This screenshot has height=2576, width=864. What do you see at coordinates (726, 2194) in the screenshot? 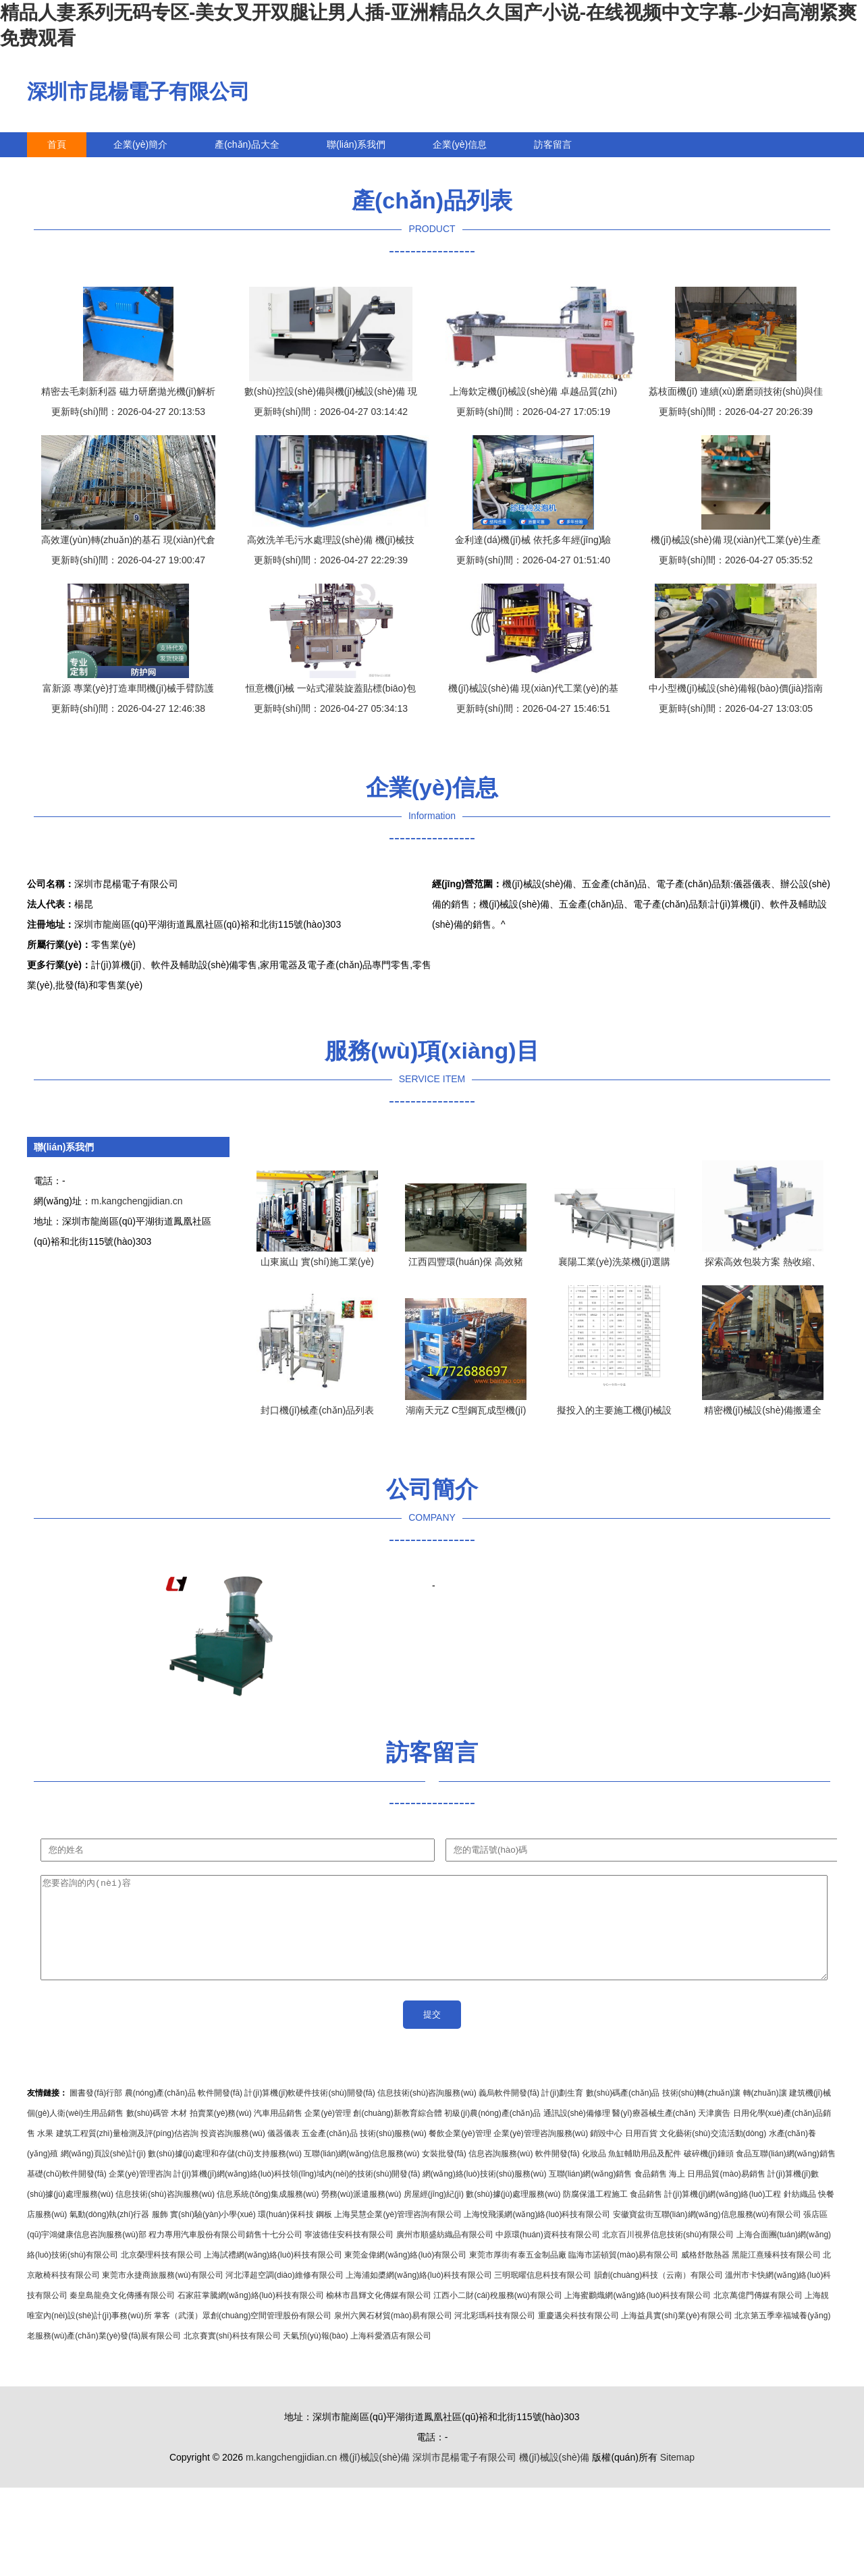
I see `日用品貿(mào)易銷售` at bounding box center [726, 2194].